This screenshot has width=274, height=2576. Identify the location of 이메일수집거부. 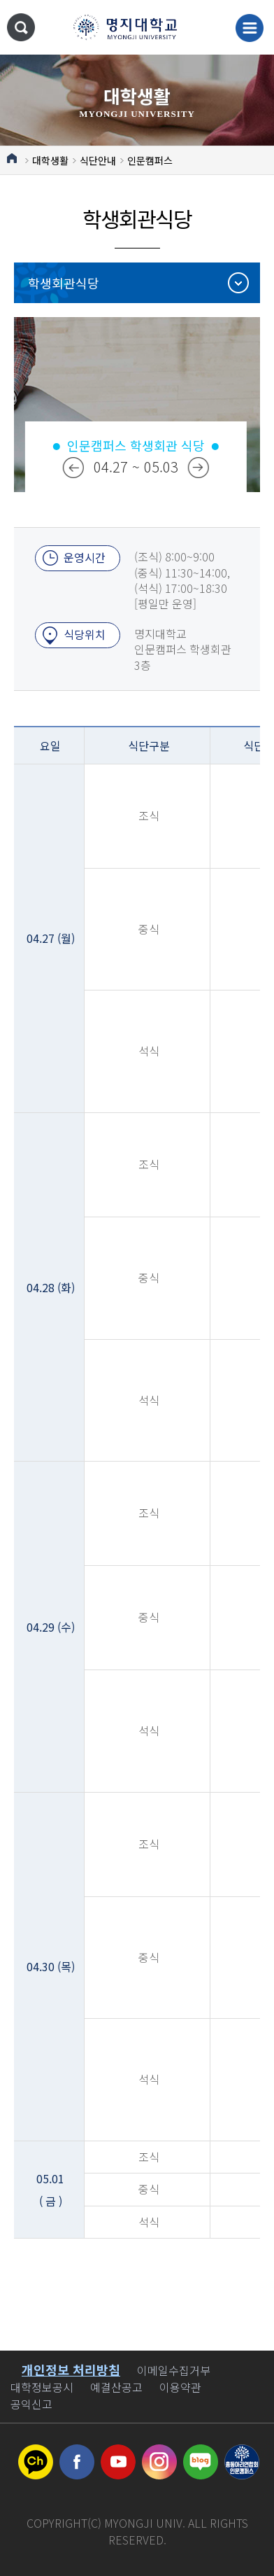
(173, 2370).